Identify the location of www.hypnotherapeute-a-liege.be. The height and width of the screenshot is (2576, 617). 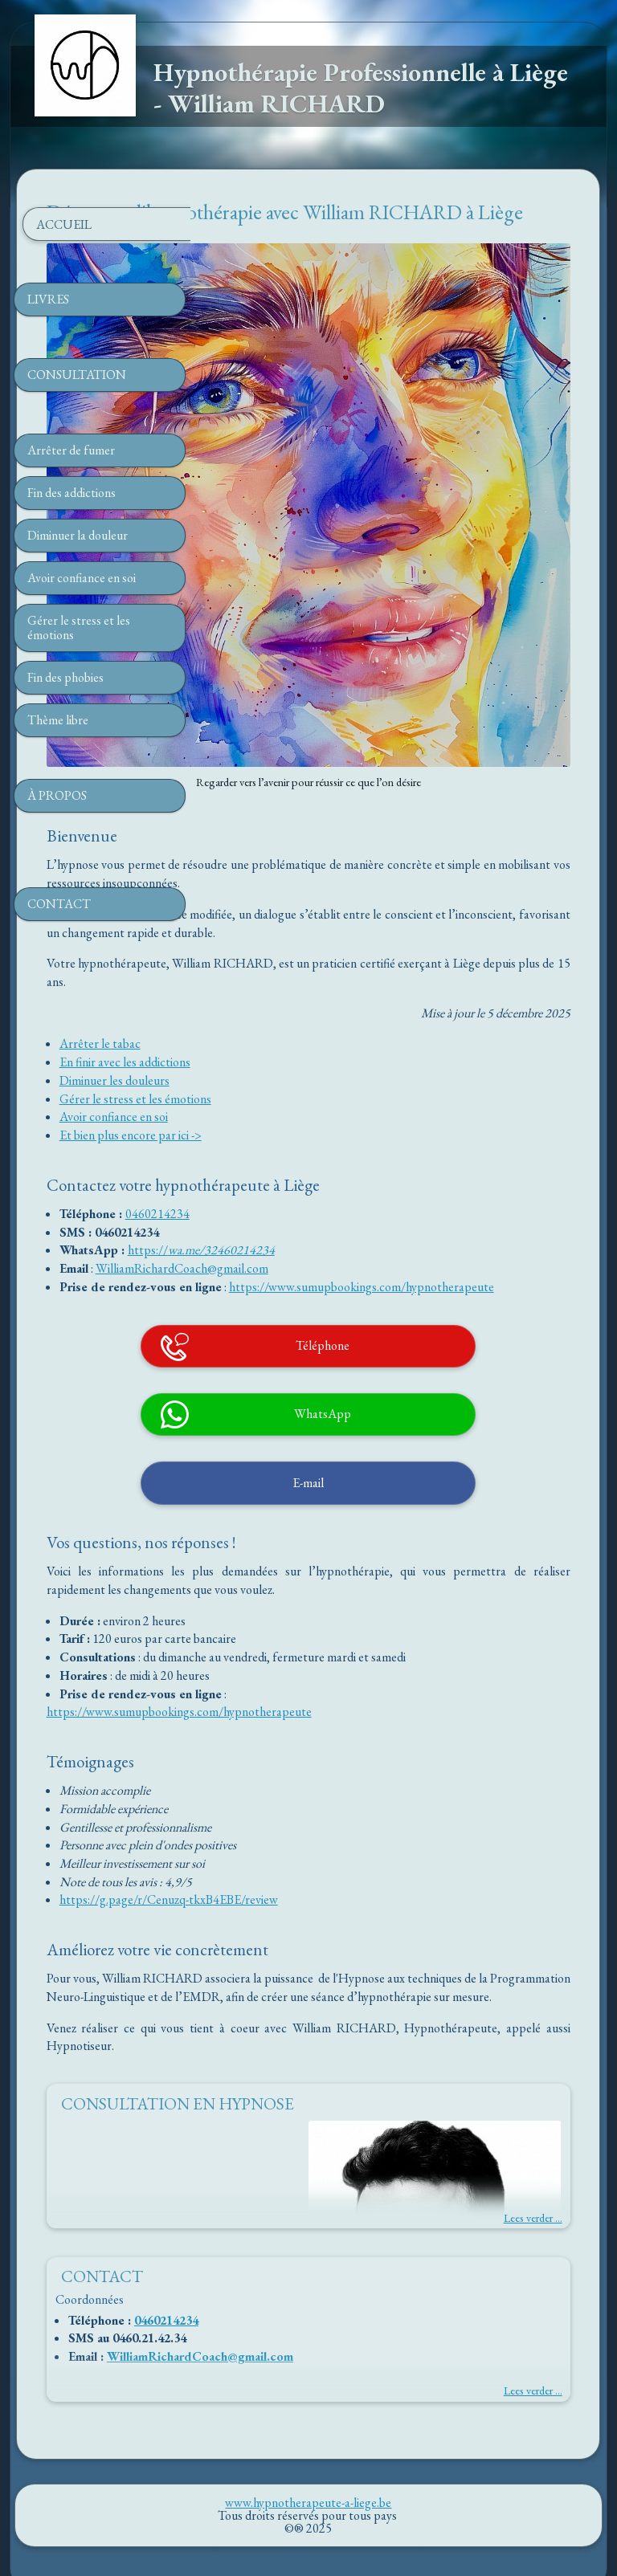
(308, 2449).